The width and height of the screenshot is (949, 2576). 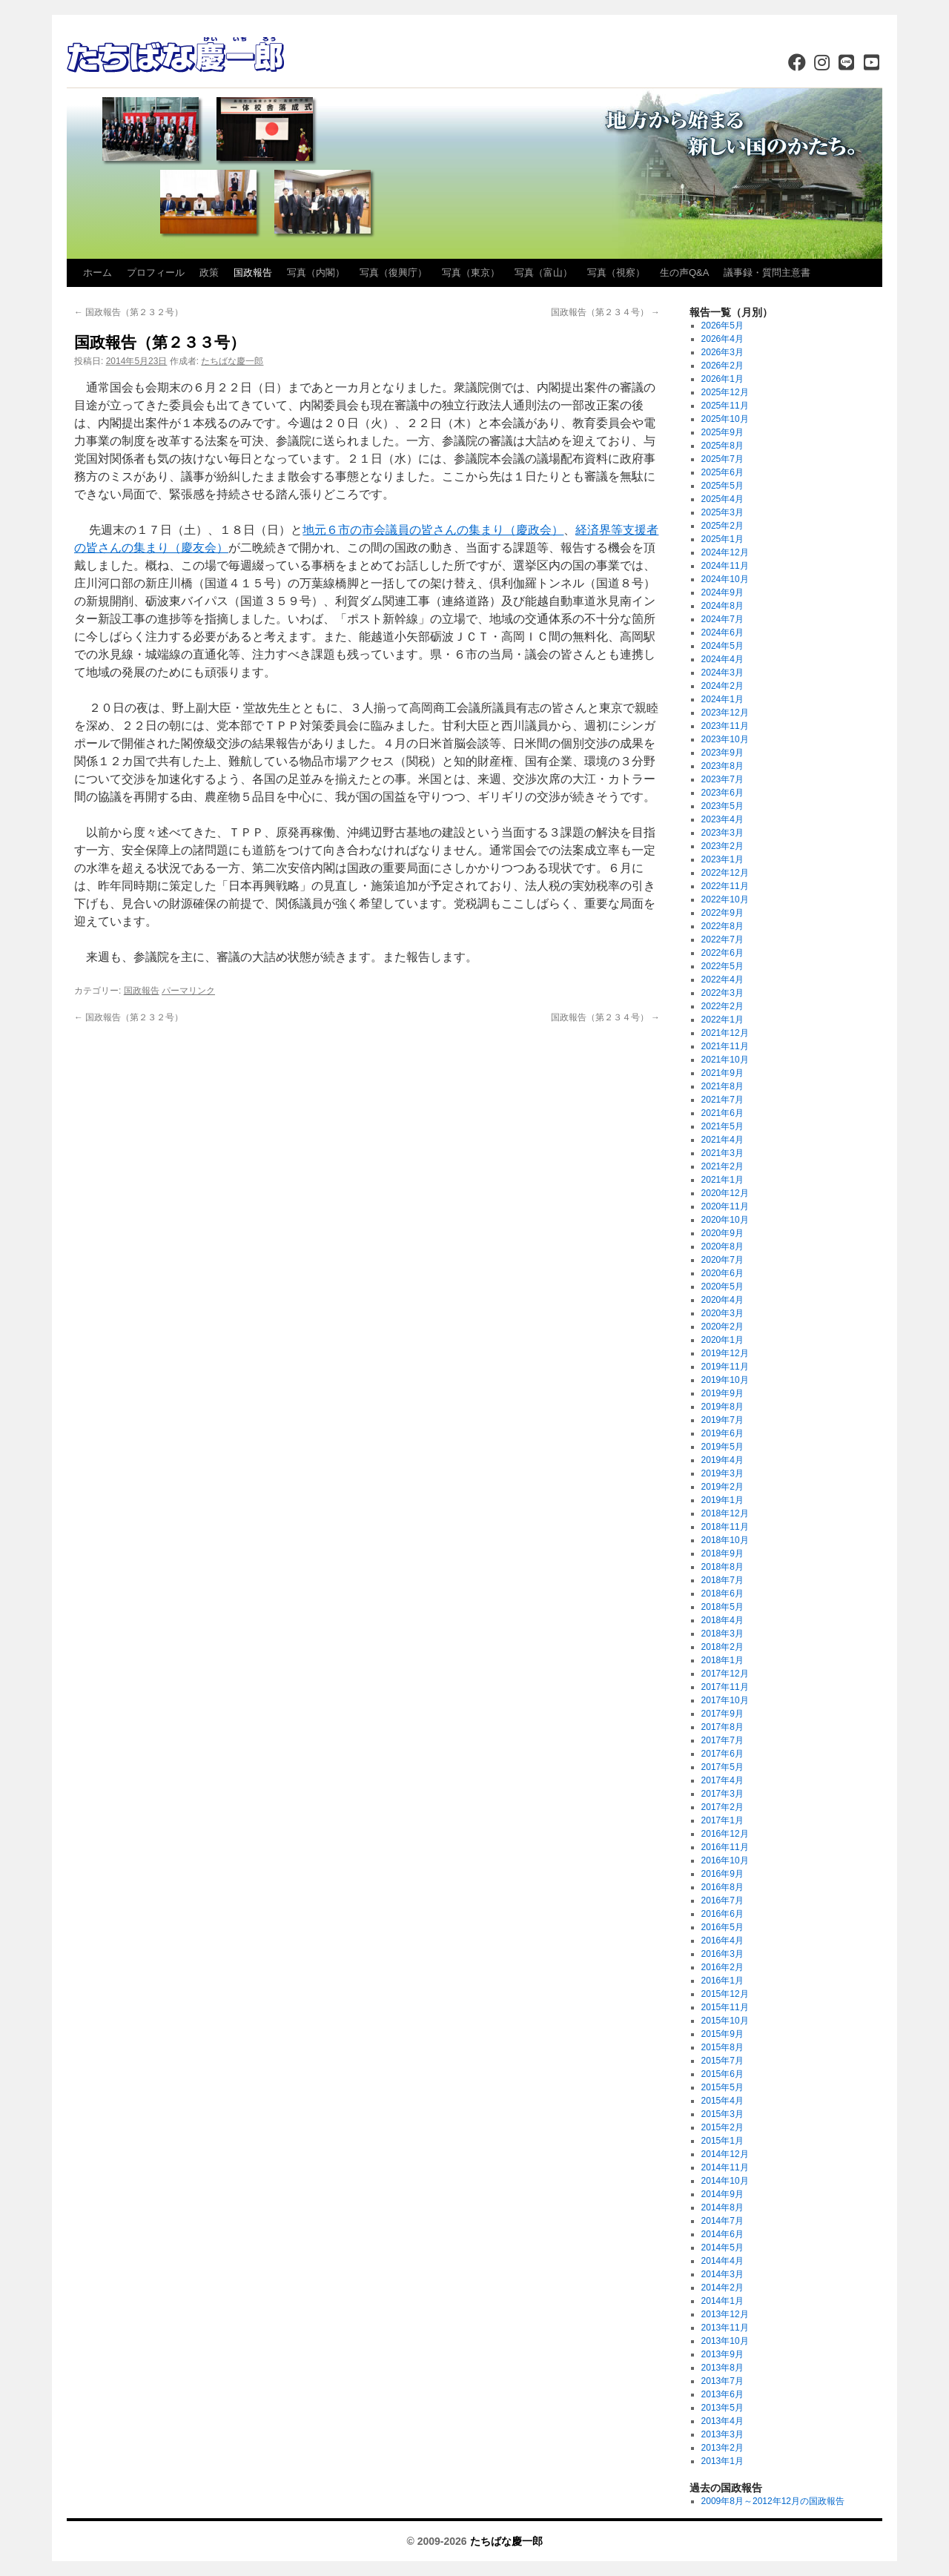 I want to click on 2021年6月, so click(x=722, y=1113).